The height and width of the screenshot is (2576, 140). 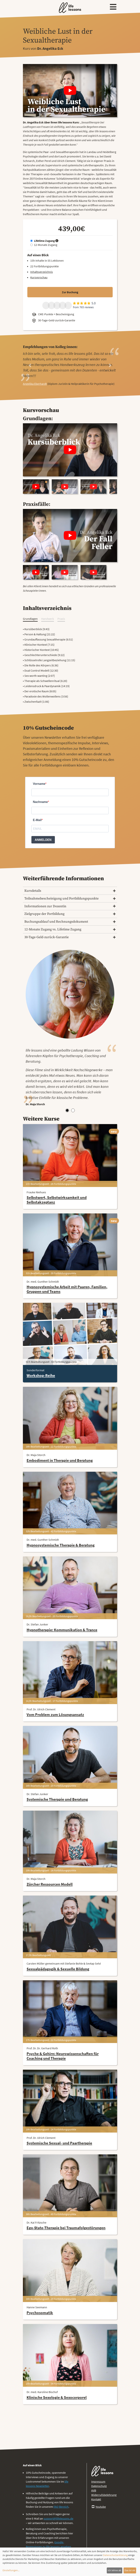 What do you see at coordinates (67, 891) in the screenshot?
I see `Kursdetails` at bounding box center [67, 891].